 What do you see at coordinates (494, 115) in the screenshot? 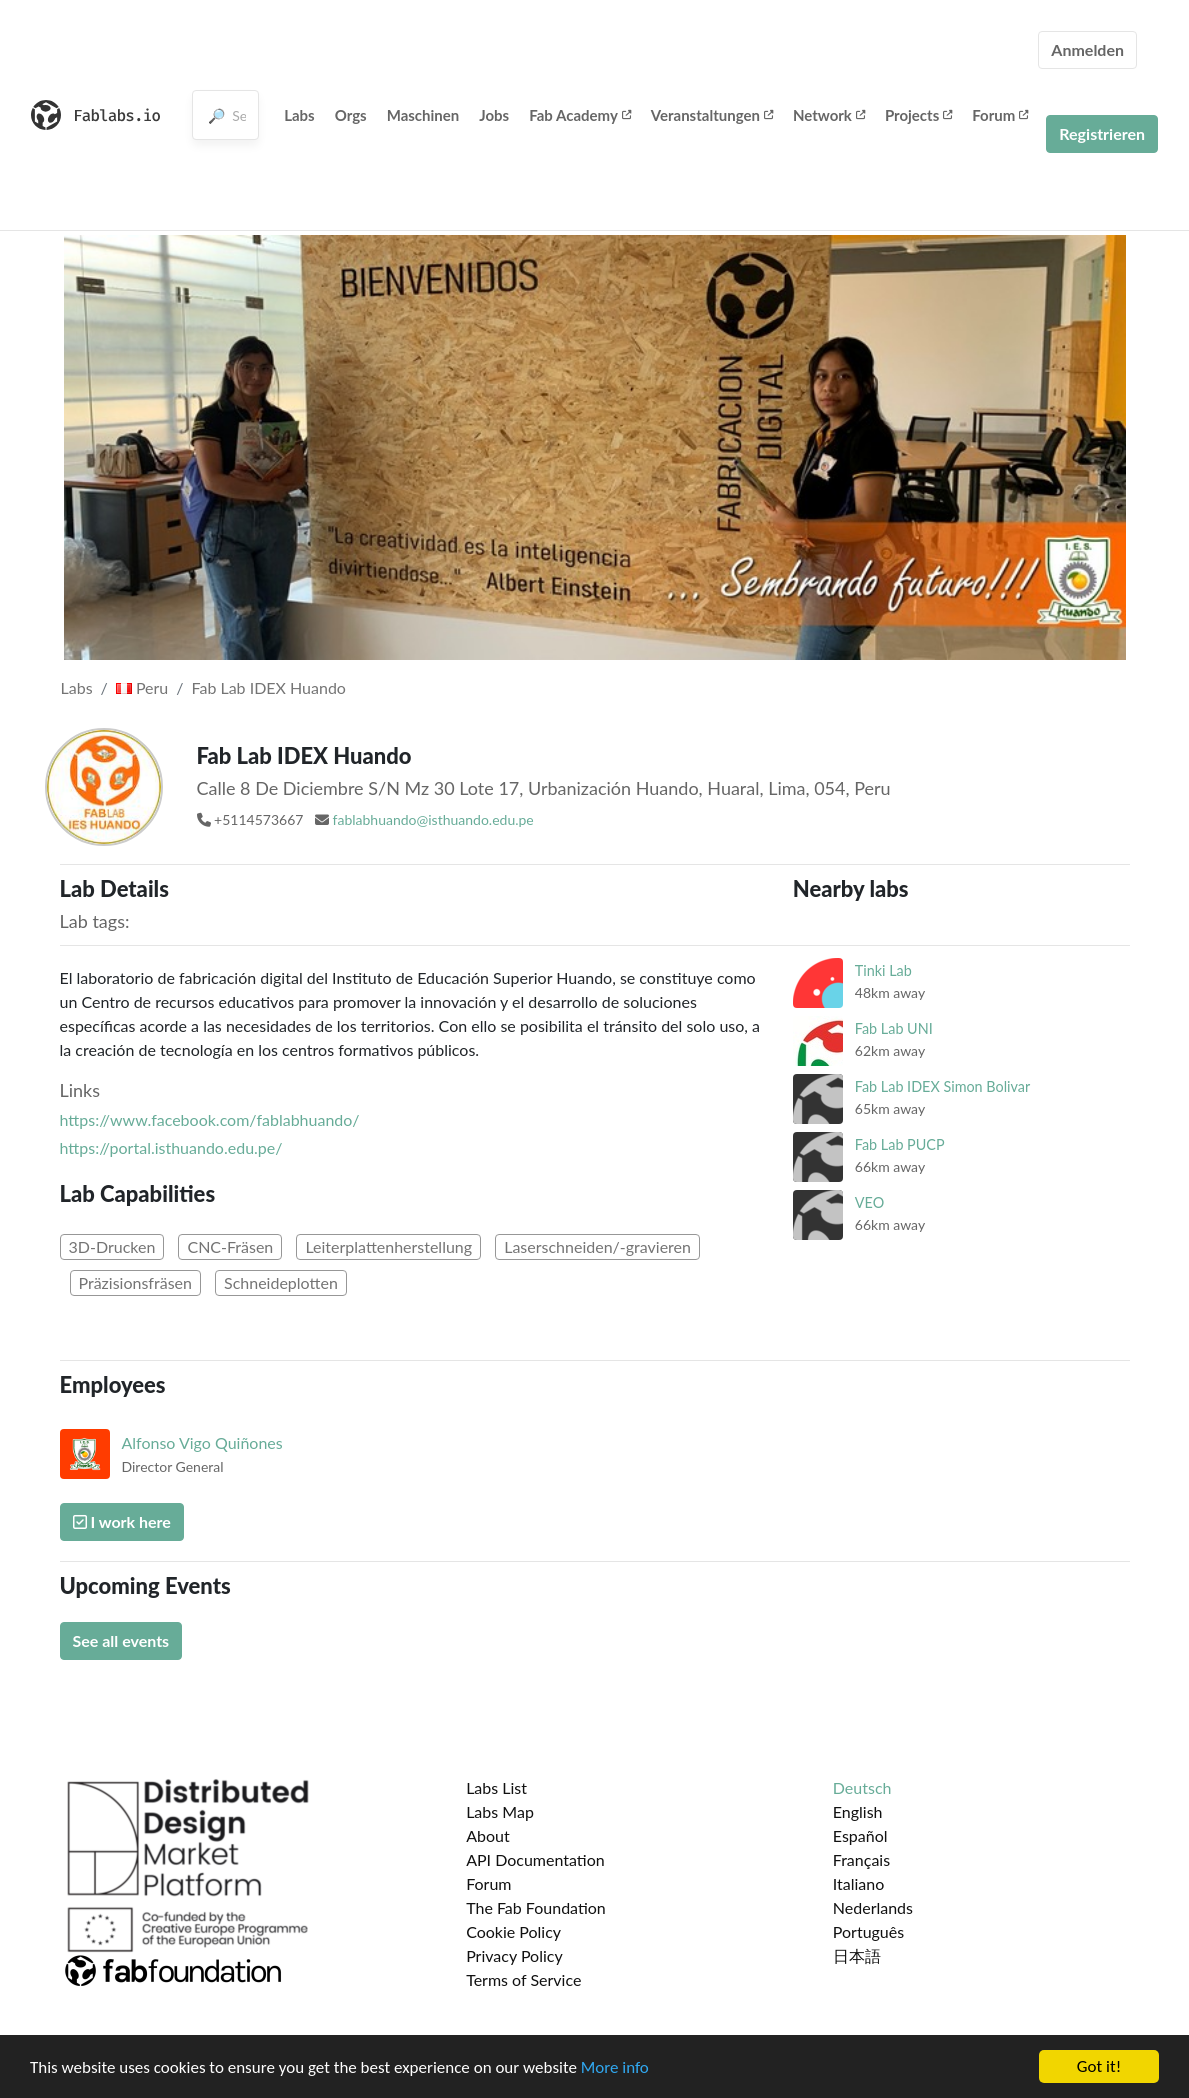
I see `Jobs` at bounding box center [494, 115].